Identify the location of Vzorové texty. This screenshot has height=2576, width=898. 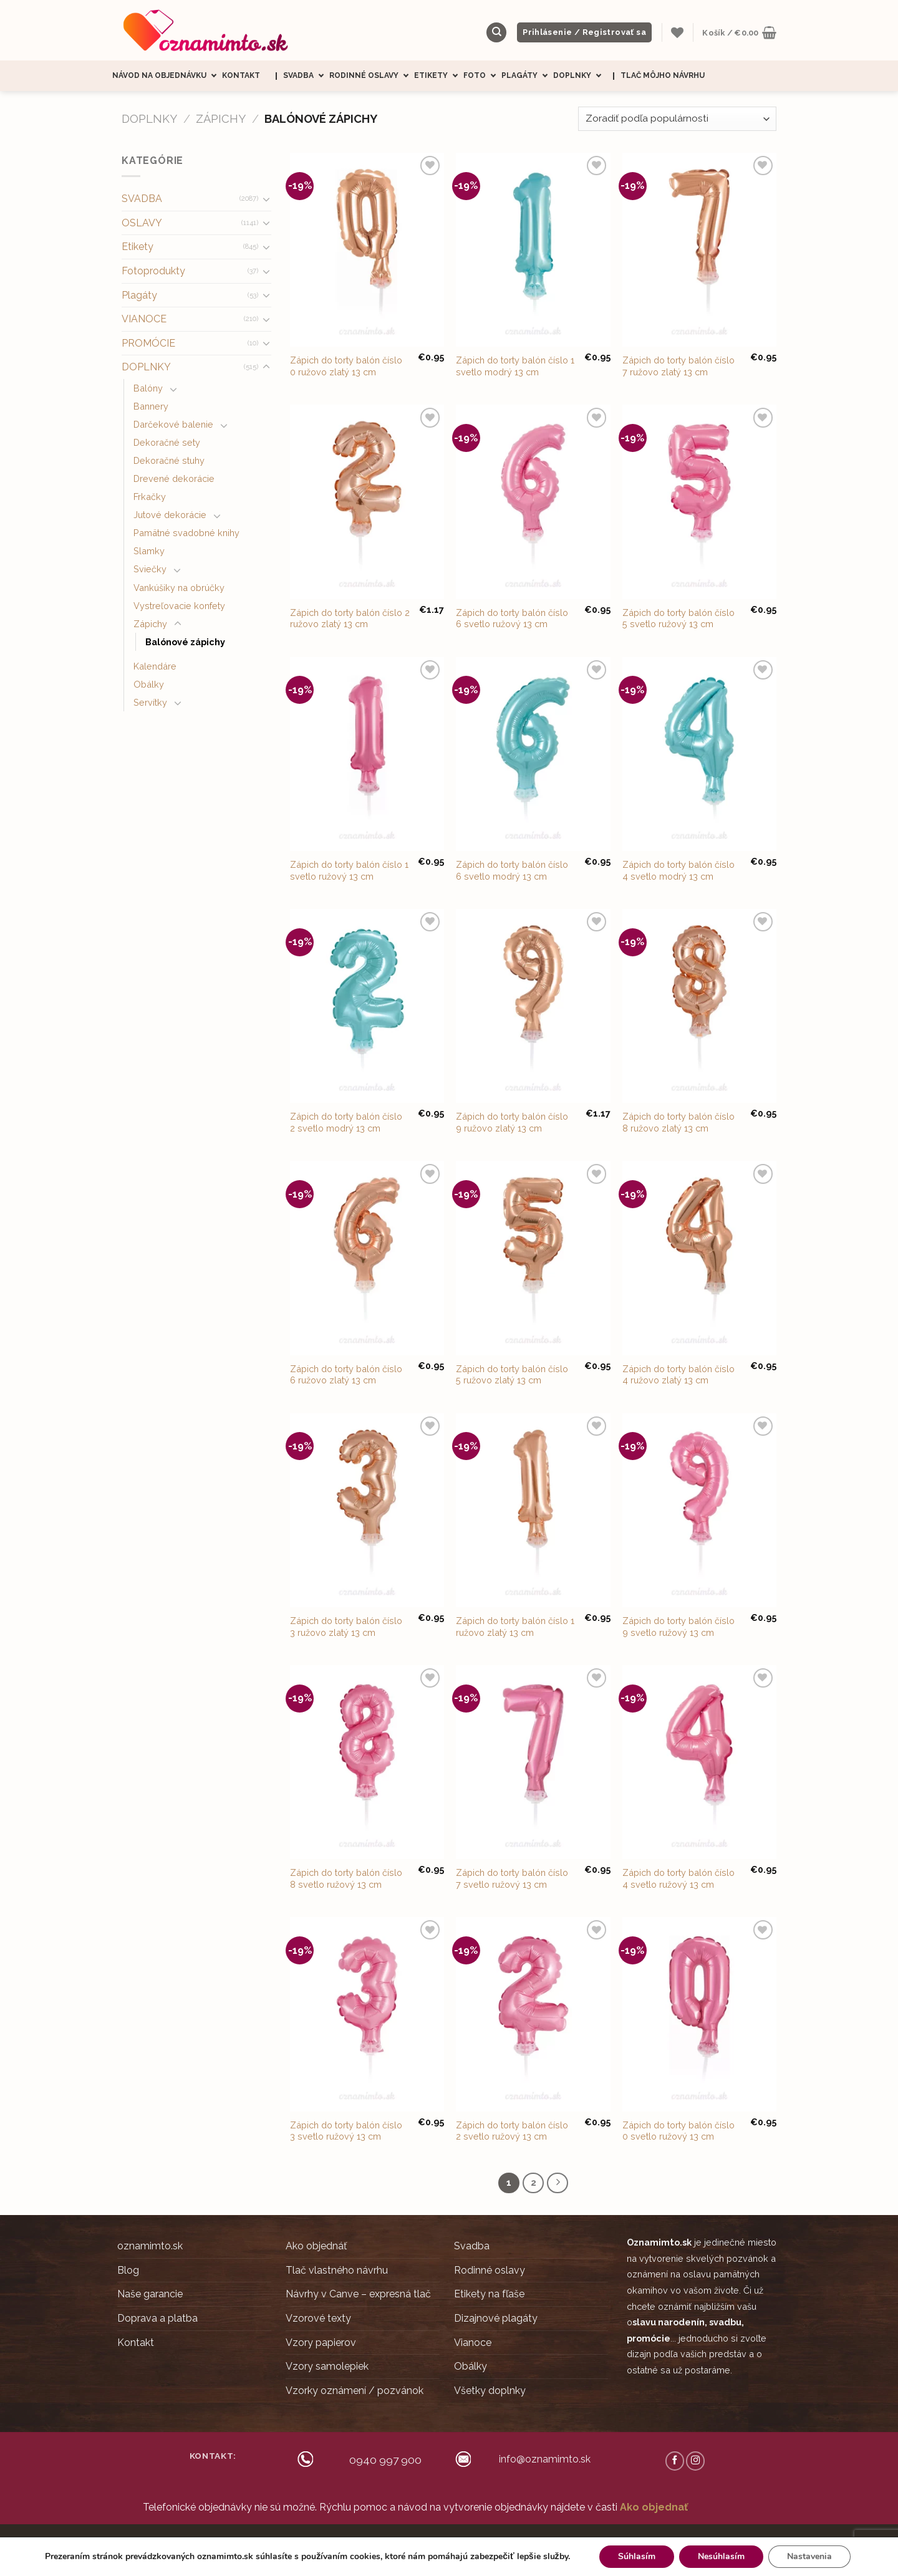
(318, 2318).